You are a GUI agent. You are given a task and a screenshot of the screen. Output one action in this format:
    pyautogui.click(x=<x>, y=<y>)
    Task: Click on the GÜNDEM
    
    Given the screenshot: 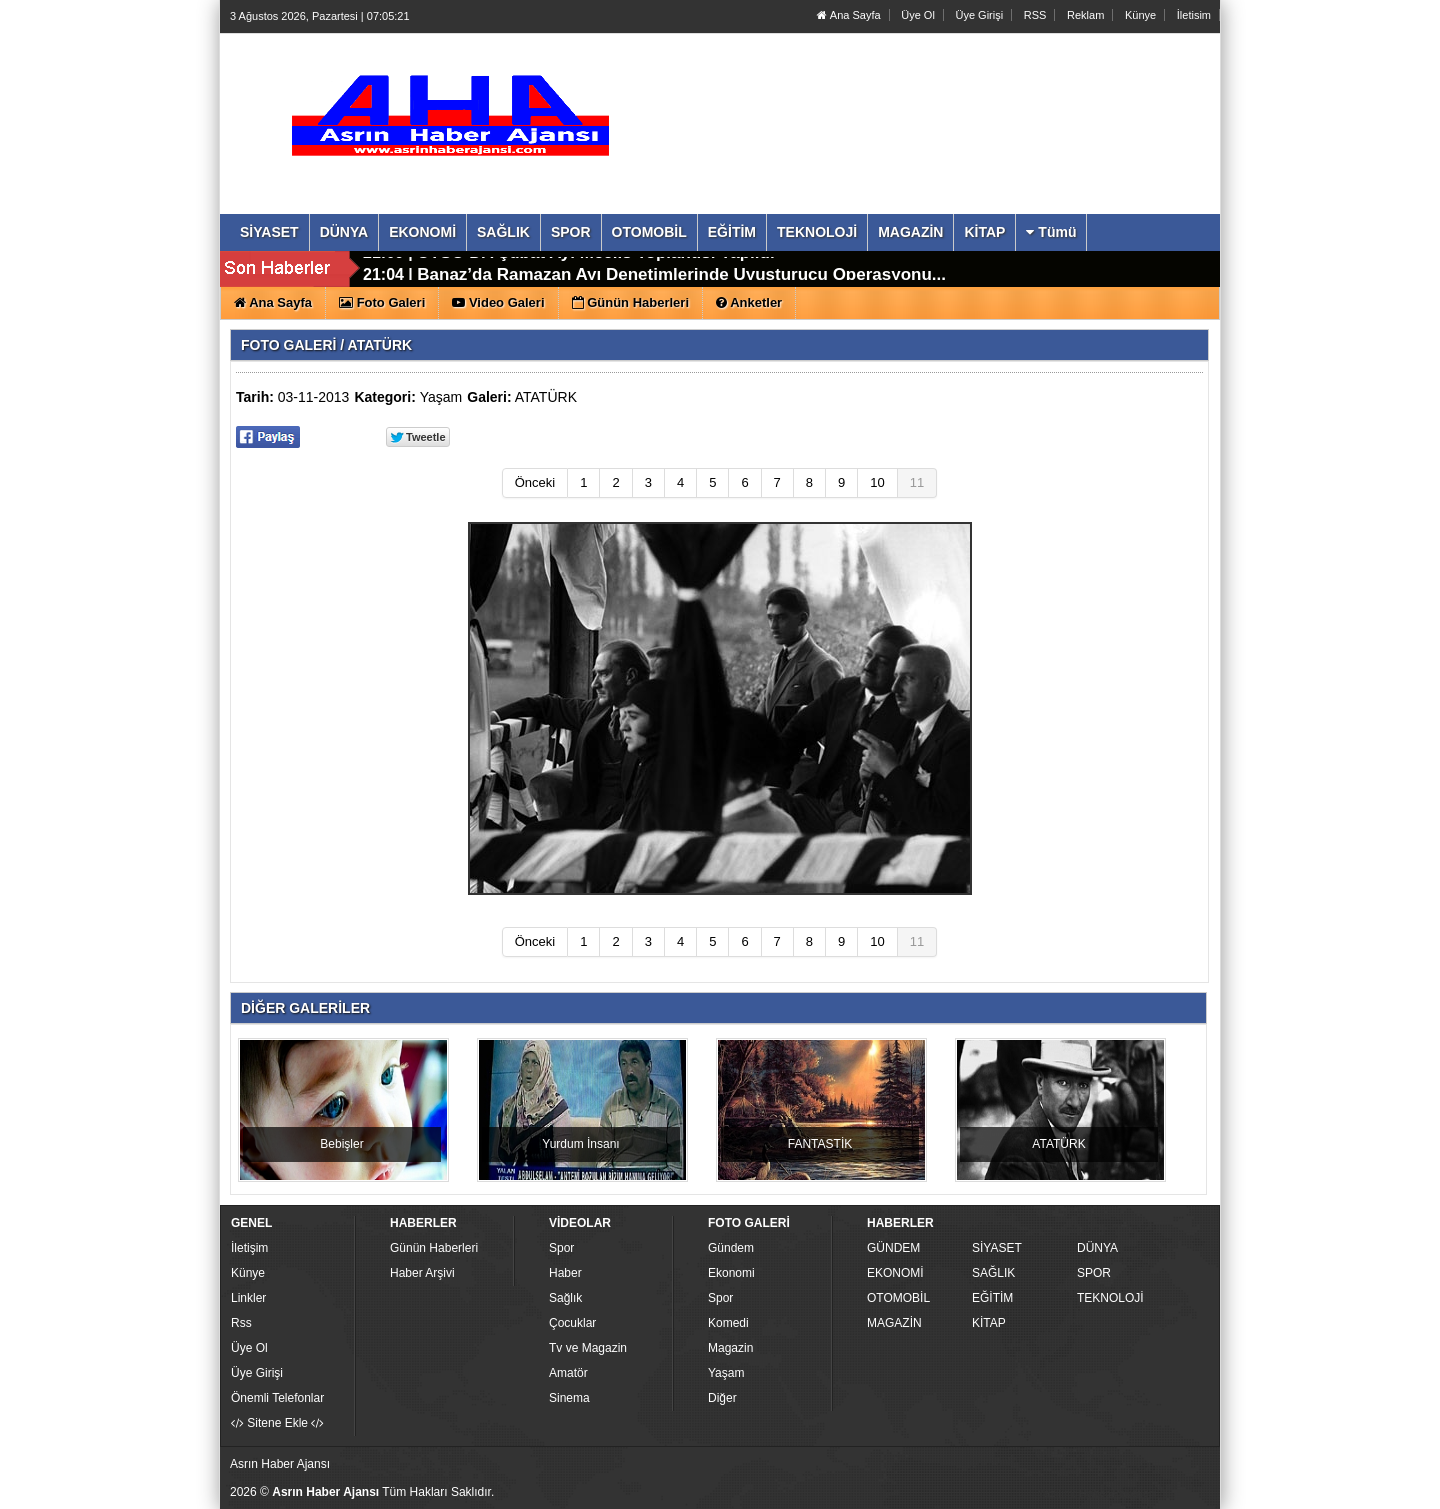 What is the action you would take?
    pyautogui.click(x=893, y=1248)
    